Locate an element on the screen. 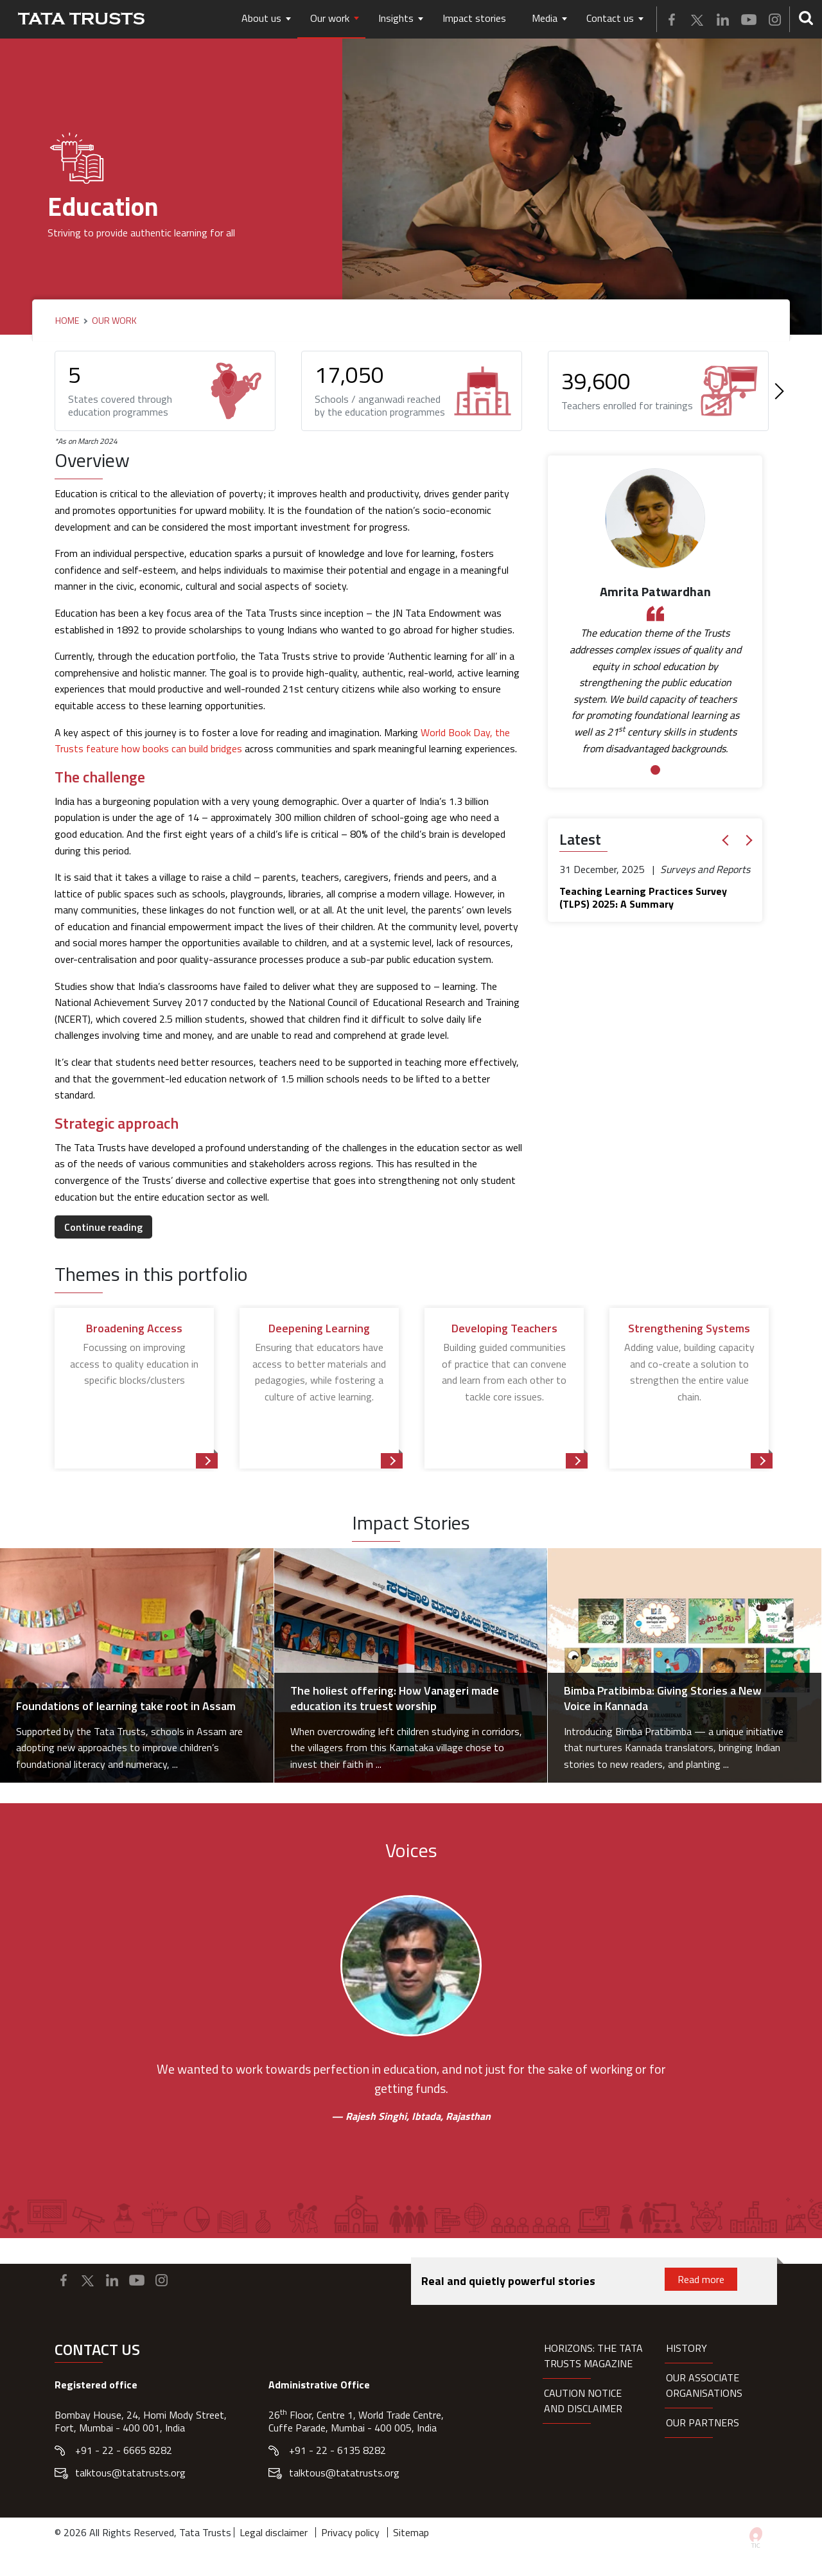 This screenshot has width=822, height=2576. Contact us is located at coordinates (610, 18).